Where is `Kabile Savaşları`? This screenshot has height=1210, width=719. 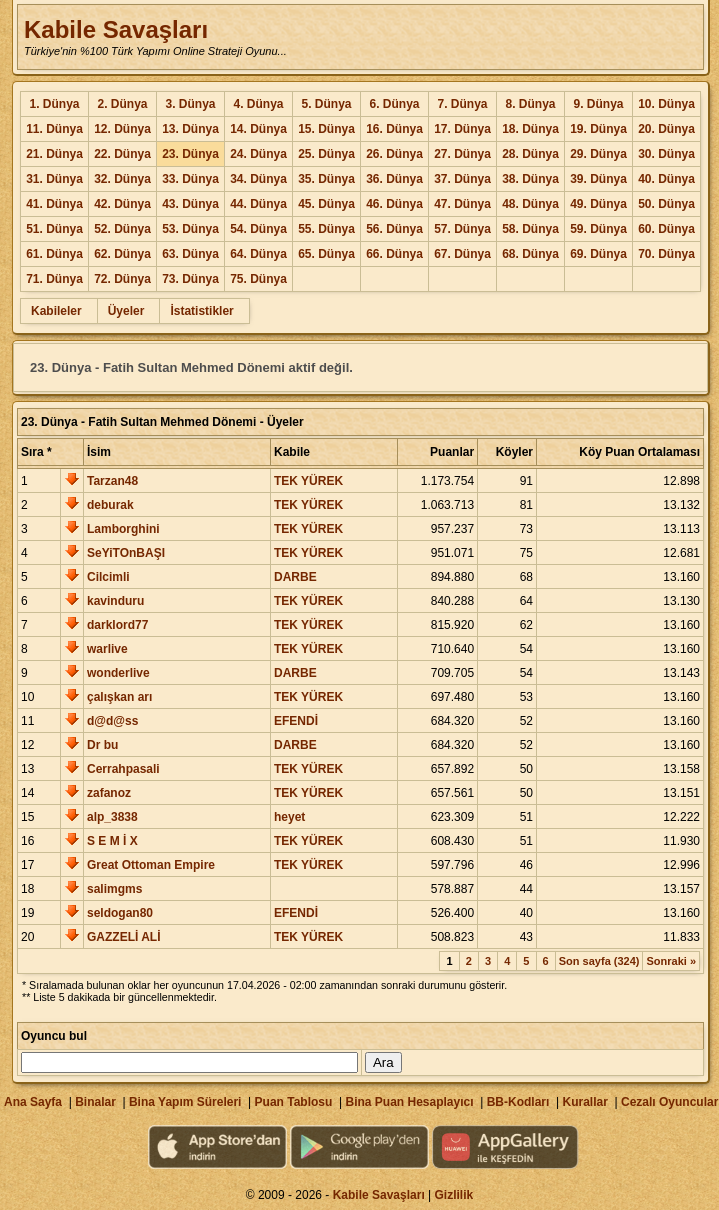 Kabile Savaşları is located at coordinates (116, 29).